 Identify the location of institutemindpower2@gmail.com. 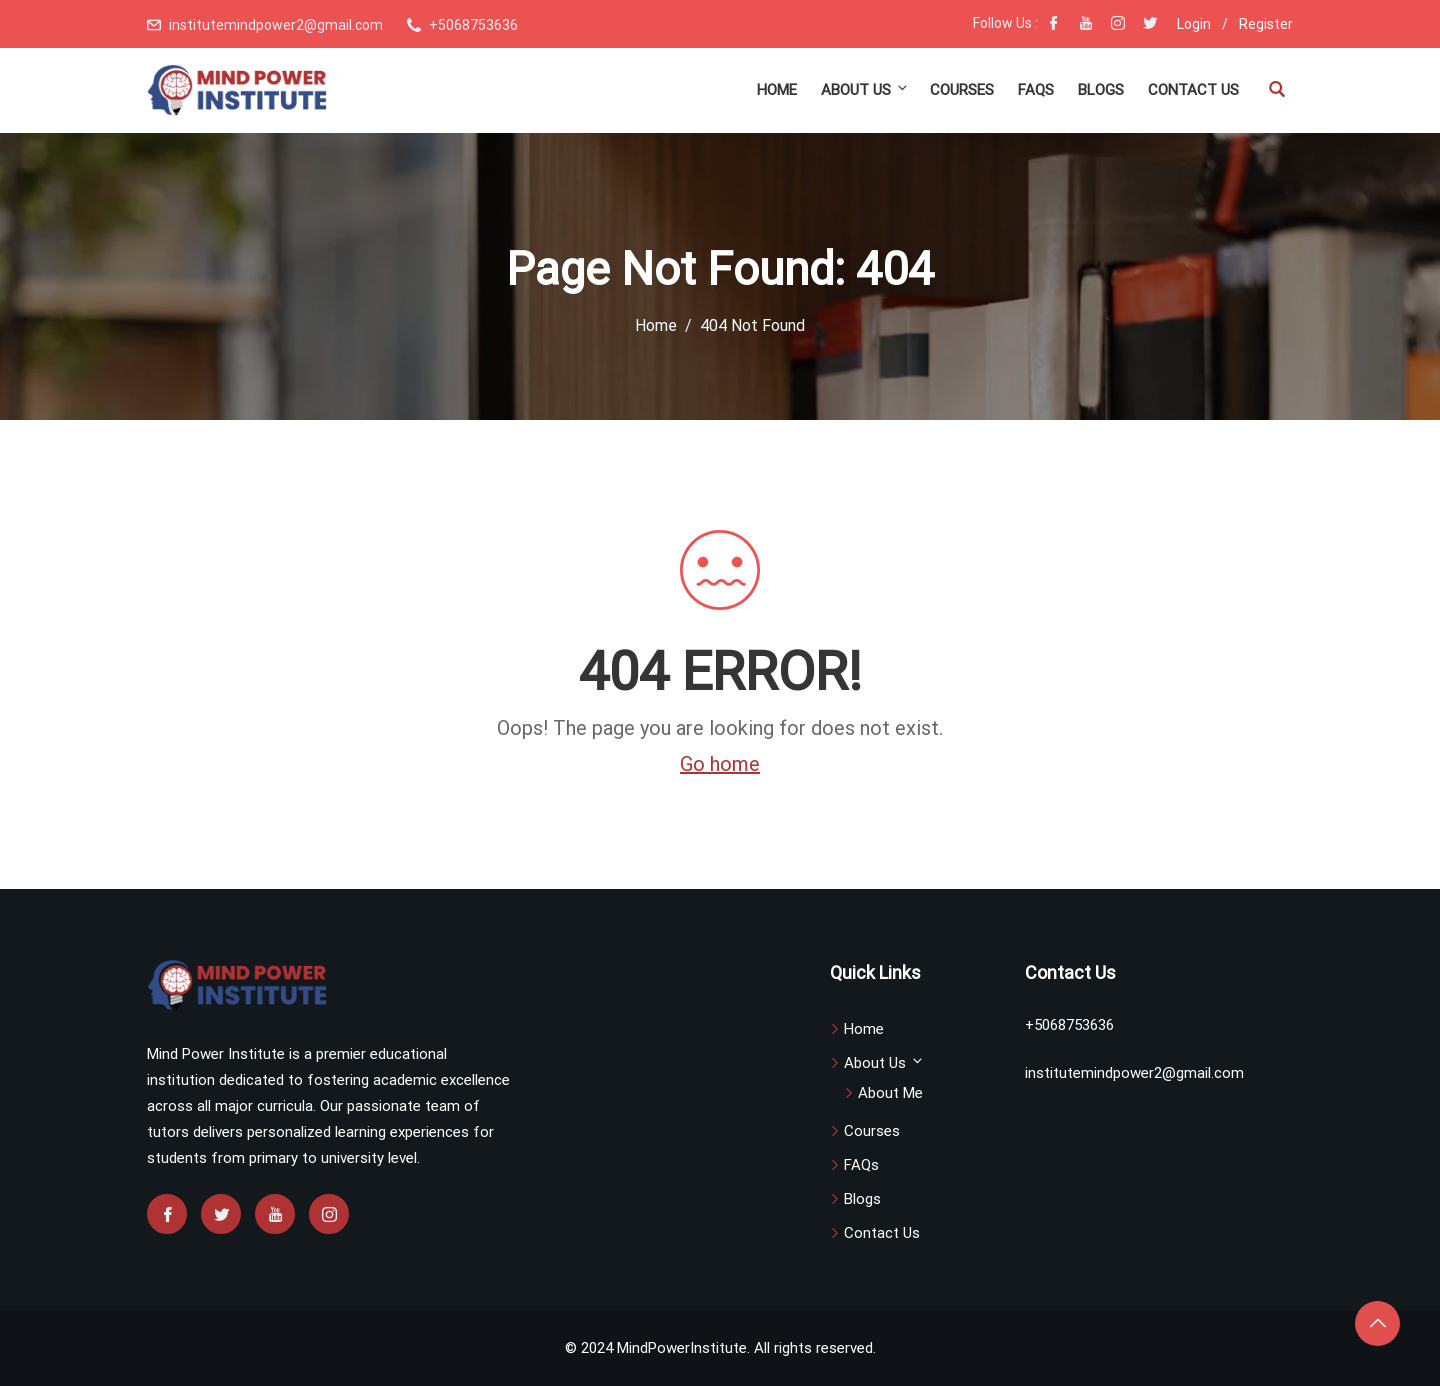
(276, 25).